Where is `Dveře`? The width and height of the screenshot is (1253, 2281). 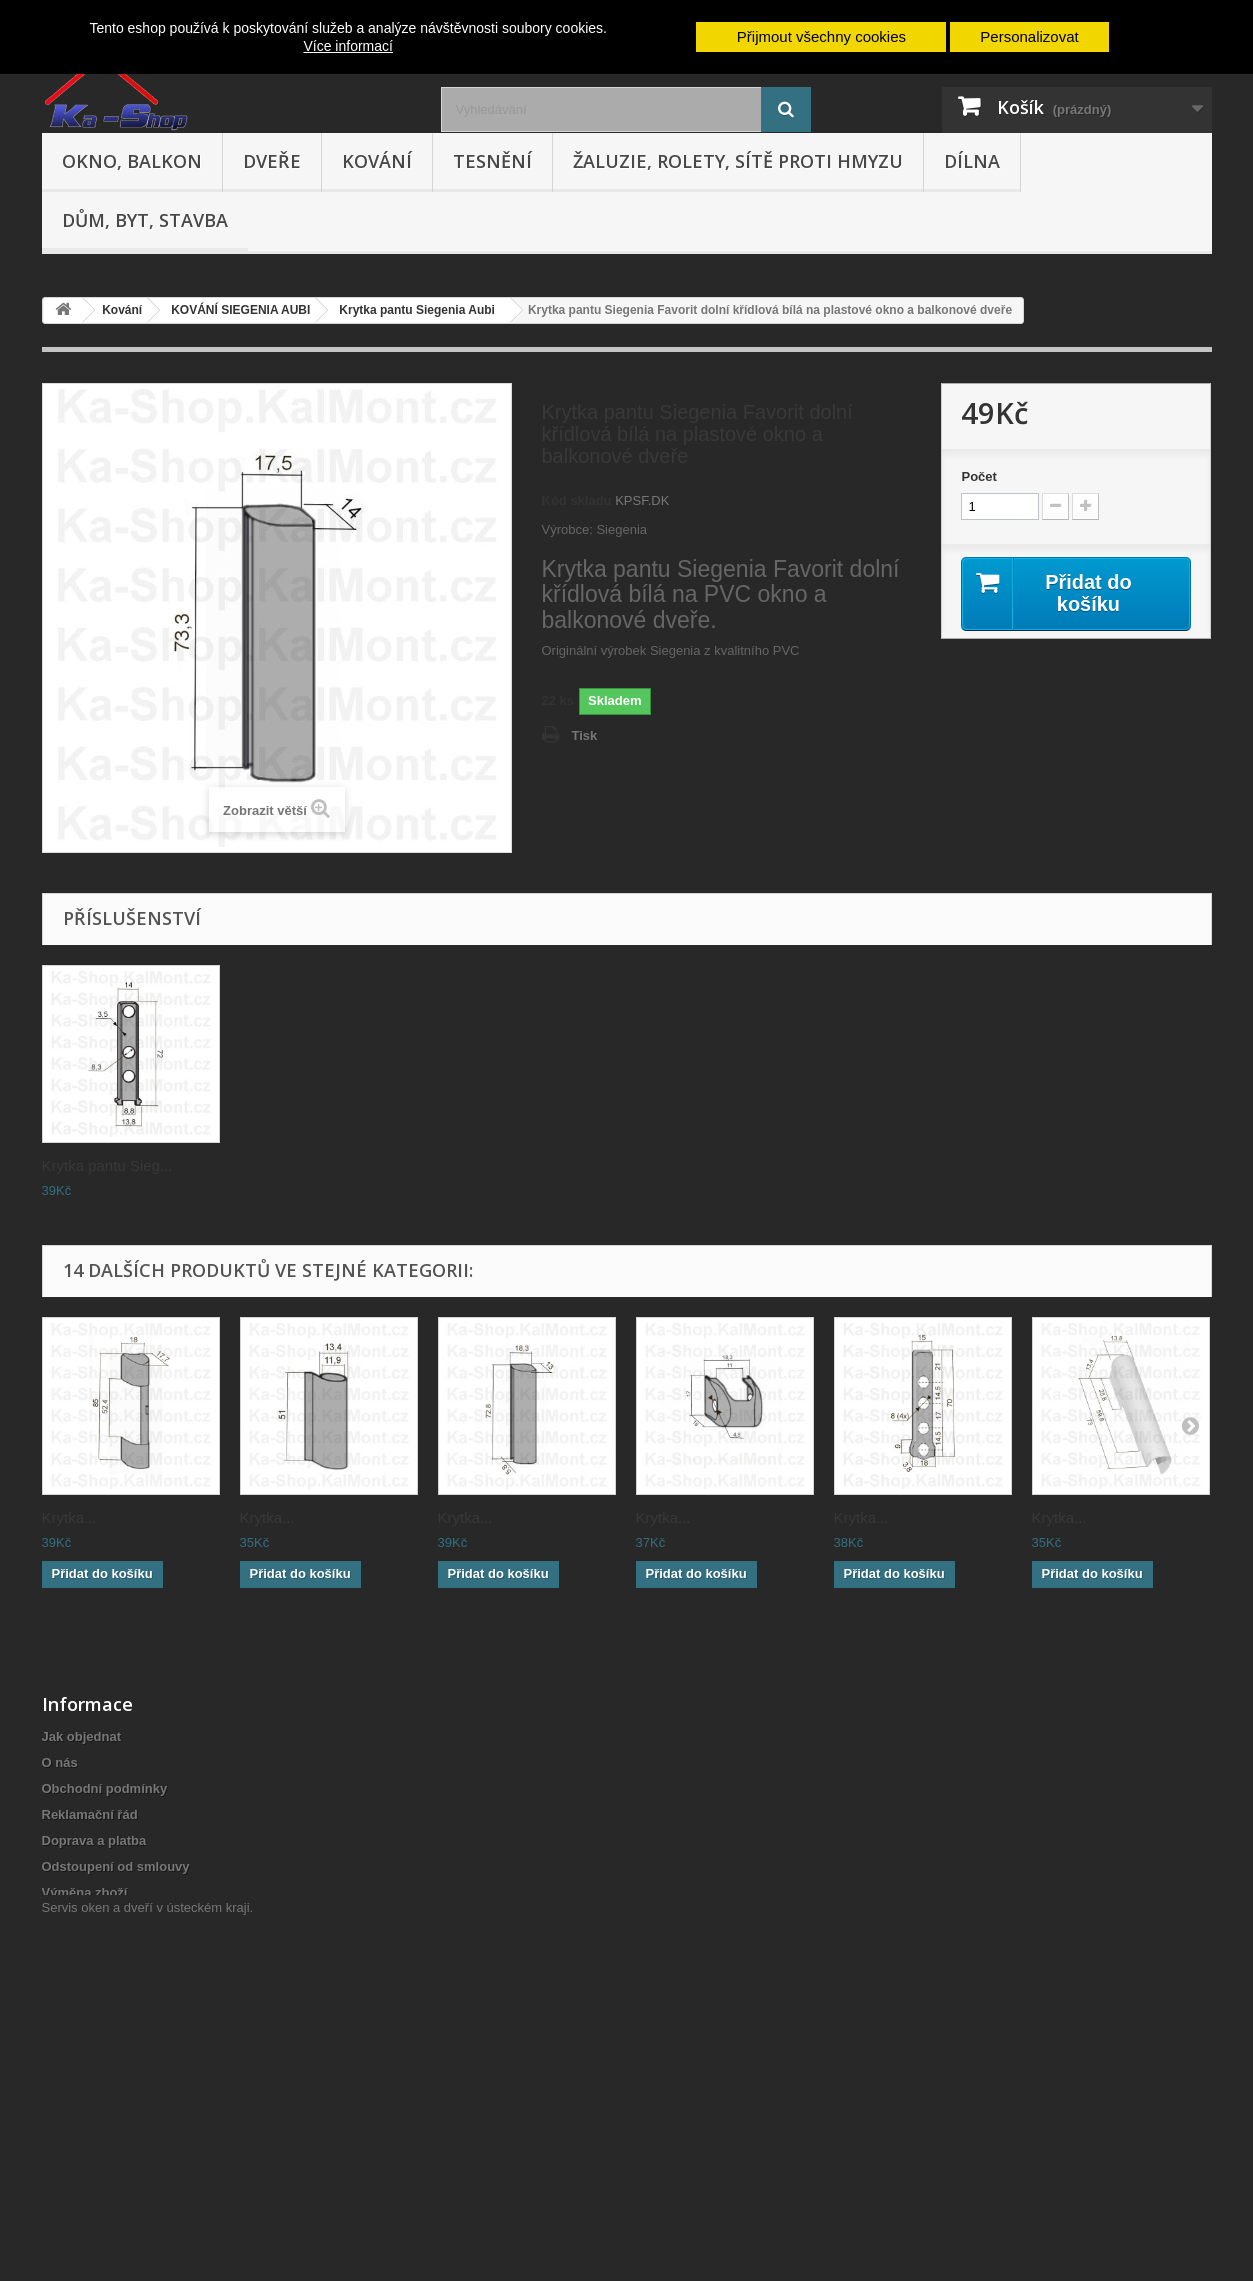
Dveře is located at coordinates (272, 161).